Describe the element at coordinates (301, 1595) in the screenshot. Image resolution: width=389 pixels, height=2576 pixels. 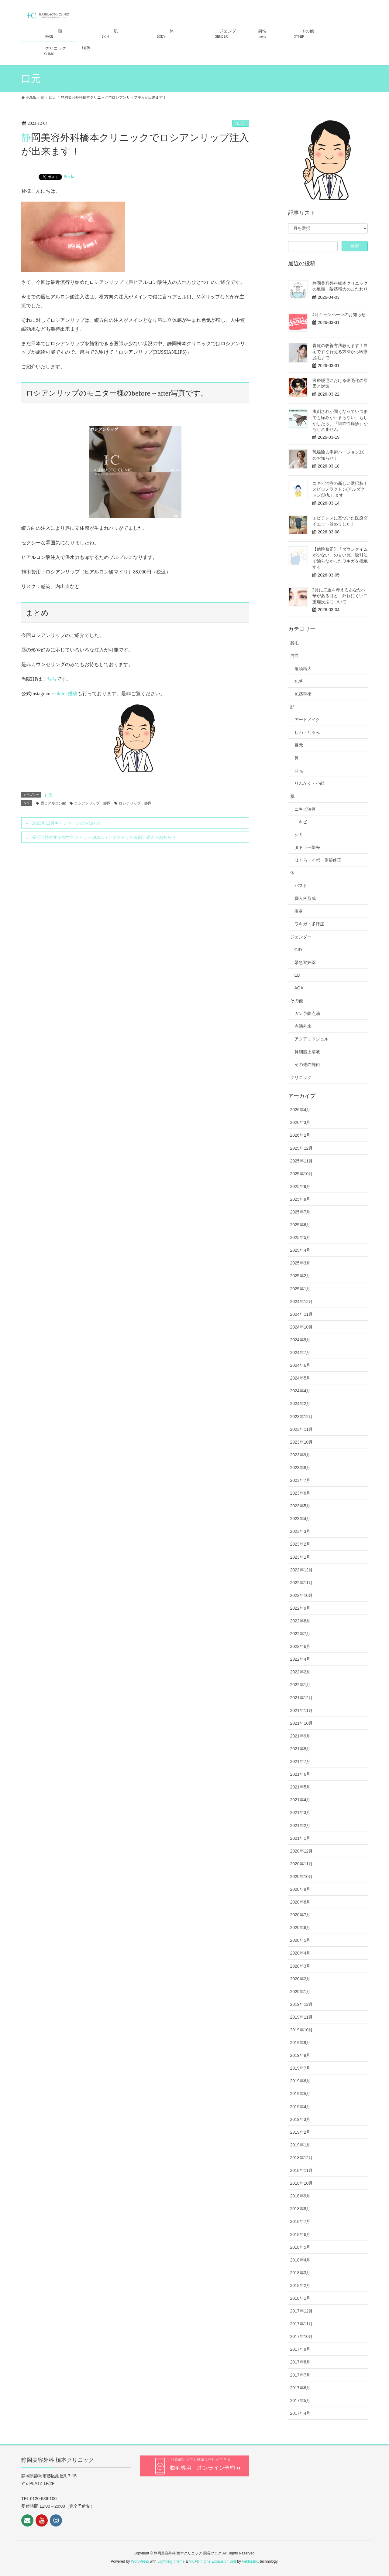
I see `2022年10月` at that location.